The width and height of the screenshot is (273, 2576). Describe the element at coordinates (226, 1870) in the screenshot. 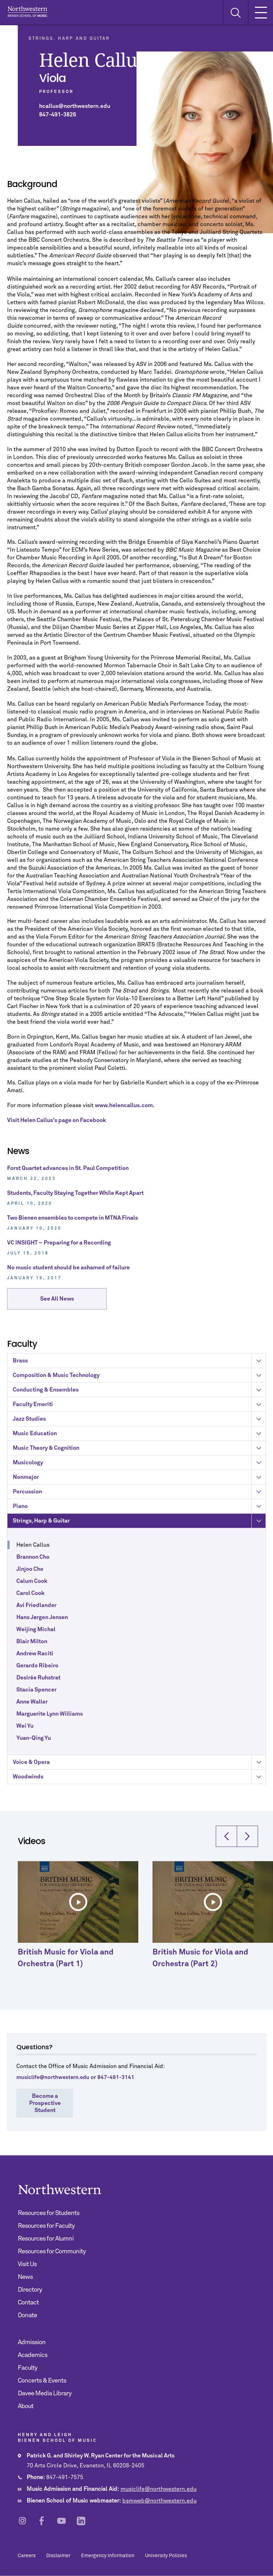

I see `[button]` at that location.